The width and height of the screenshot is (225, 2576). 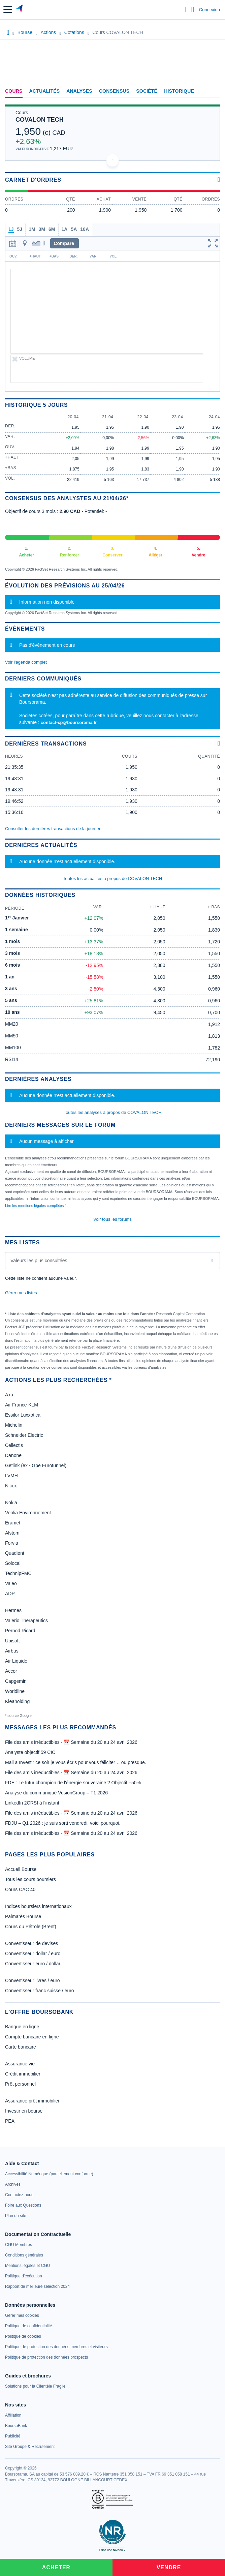 I want to click on Consensus, so click(x=114, y=91).